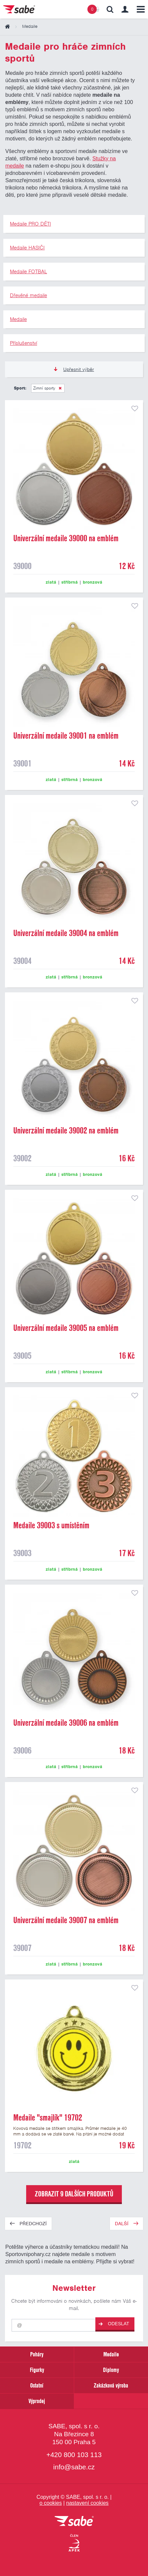  I want to click on [Jsme certifikovaným členem Asociace pro elektronickou komerci APEK], so click(74, 2543).